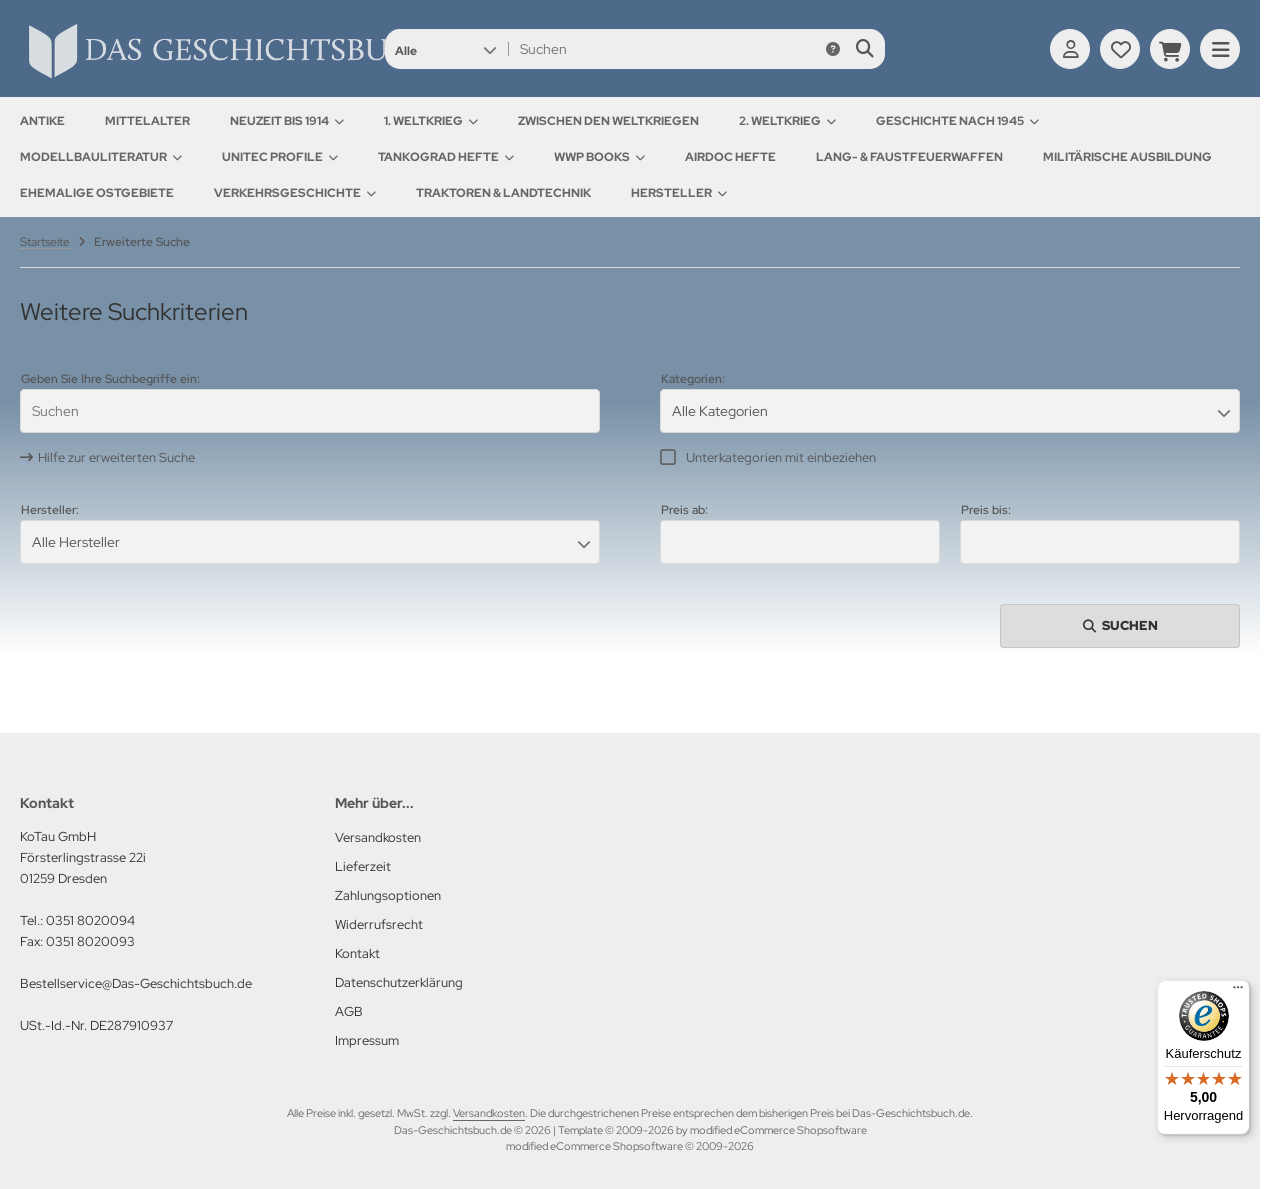  I want to click on Tankograd Hefte, so click(446, 157).